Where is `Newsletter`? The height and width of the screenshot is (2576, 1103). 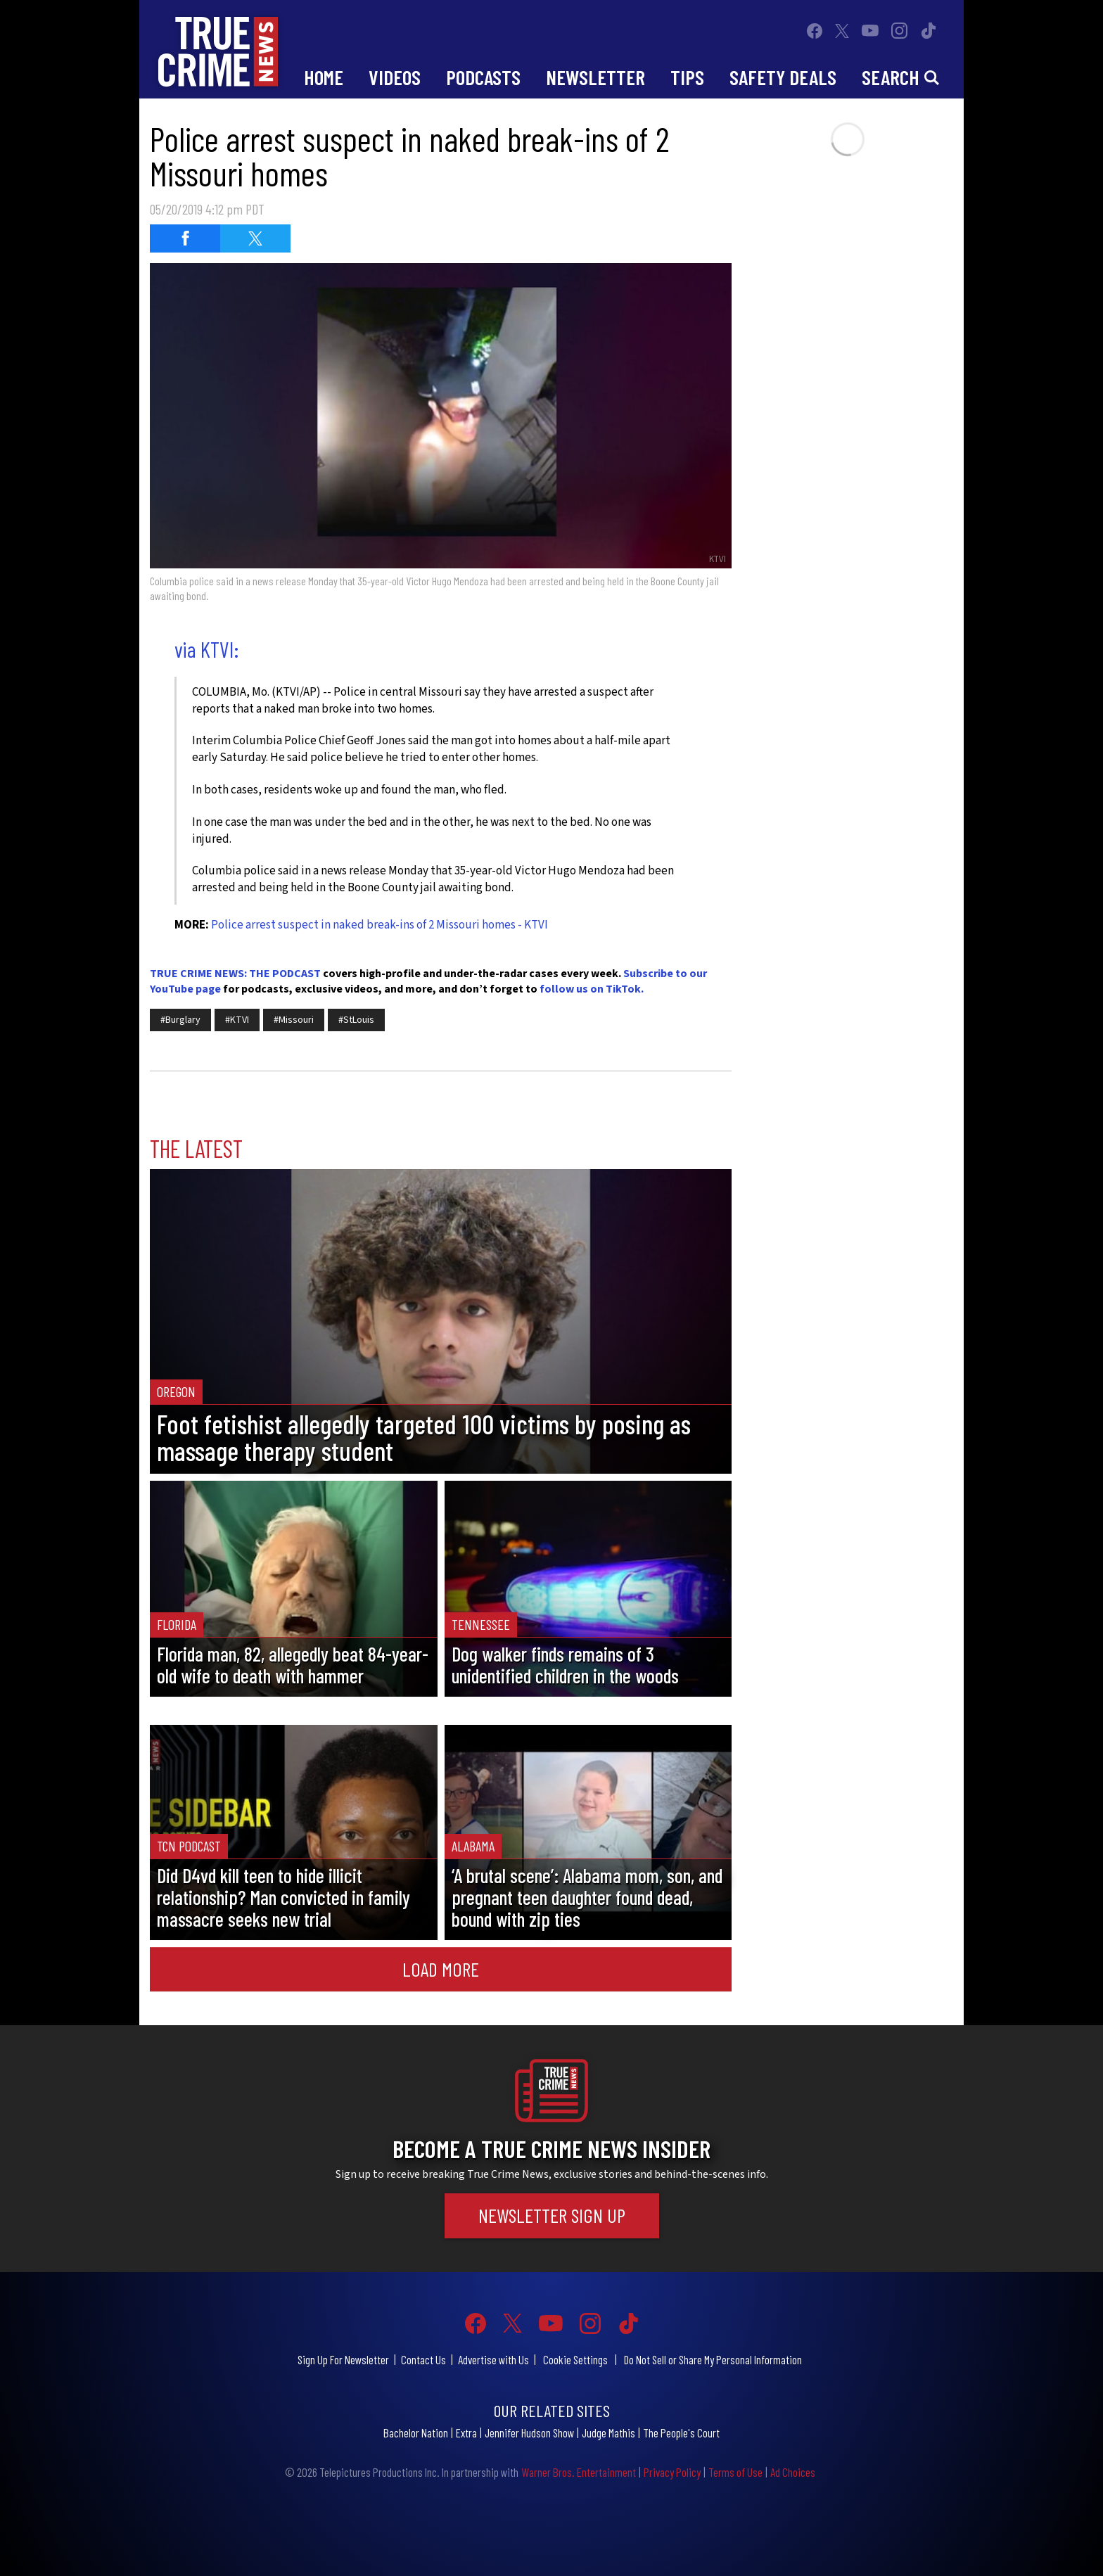 Newsletter is located at coordinates (595, 77).